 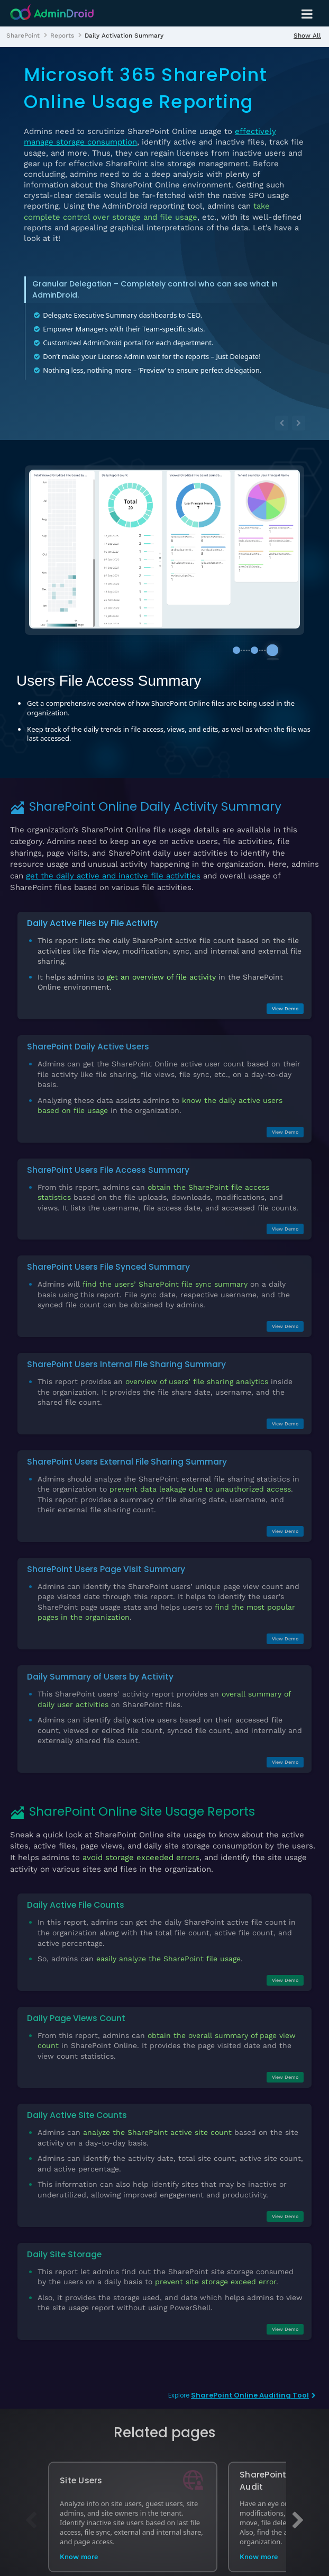 I want to click on SharePoint Users Page Visit Summary, so click(x=106, y=1559).